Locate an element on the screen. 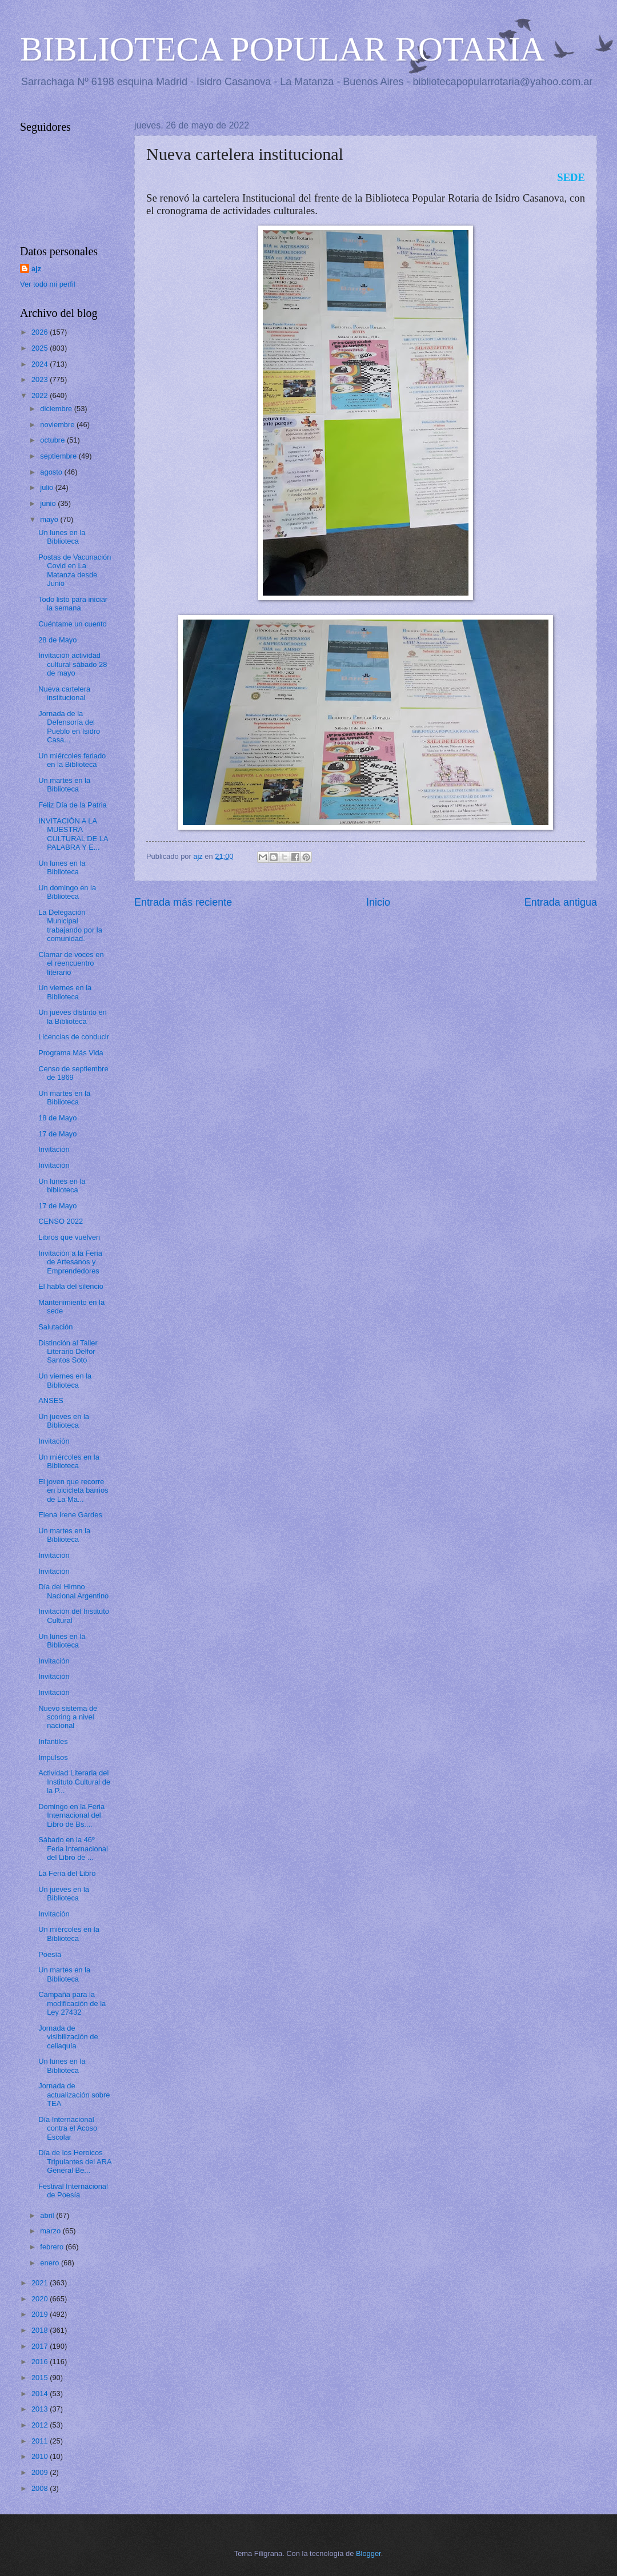  Un jueves en la Biblioteca is located at coordinates (63, 1420).